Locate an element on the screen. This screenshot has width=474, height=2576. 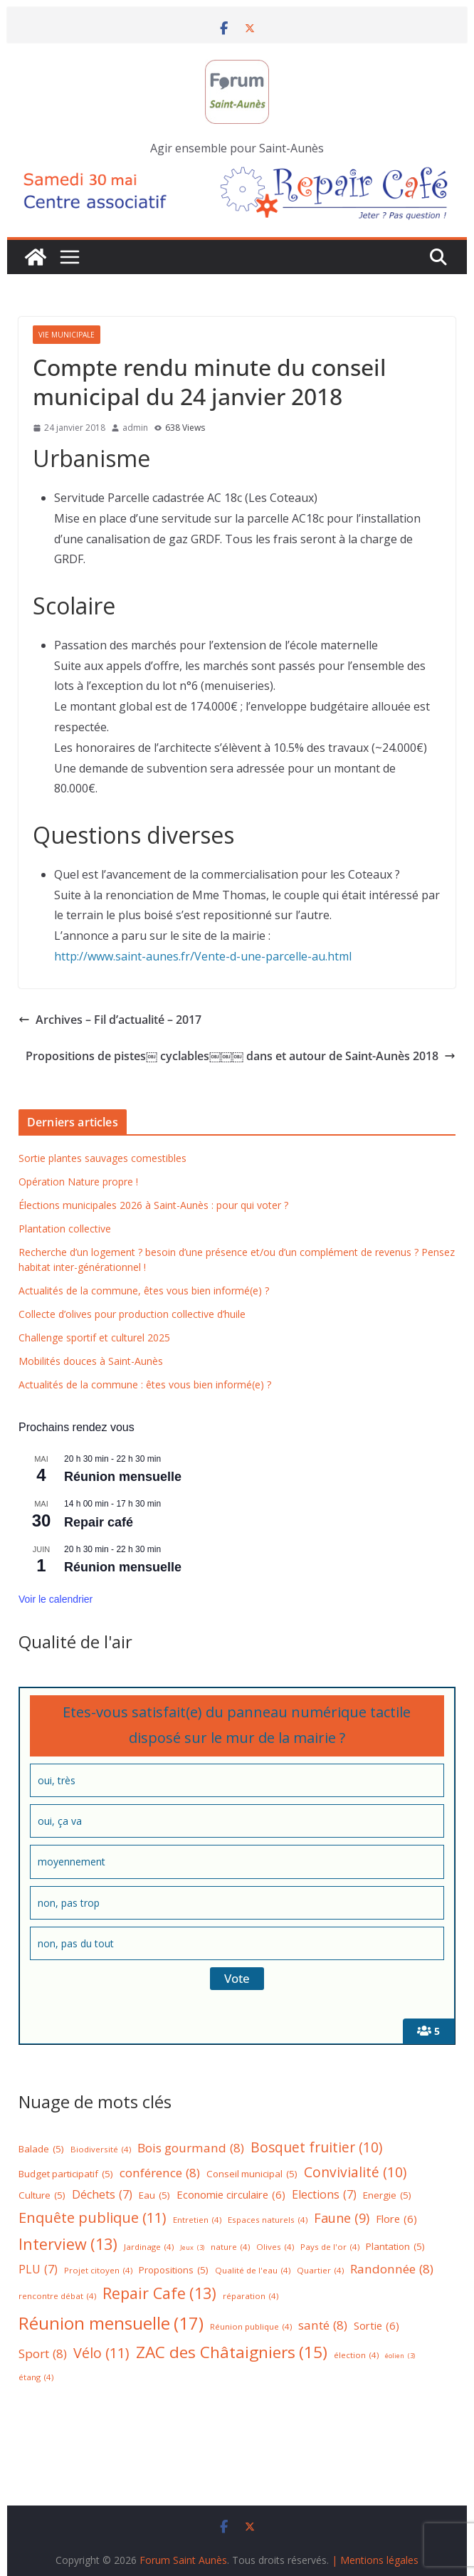
http://www.saint-aunes.fr/Vente-d-une-parcelle-au.html is located at coordinates (203, 956).